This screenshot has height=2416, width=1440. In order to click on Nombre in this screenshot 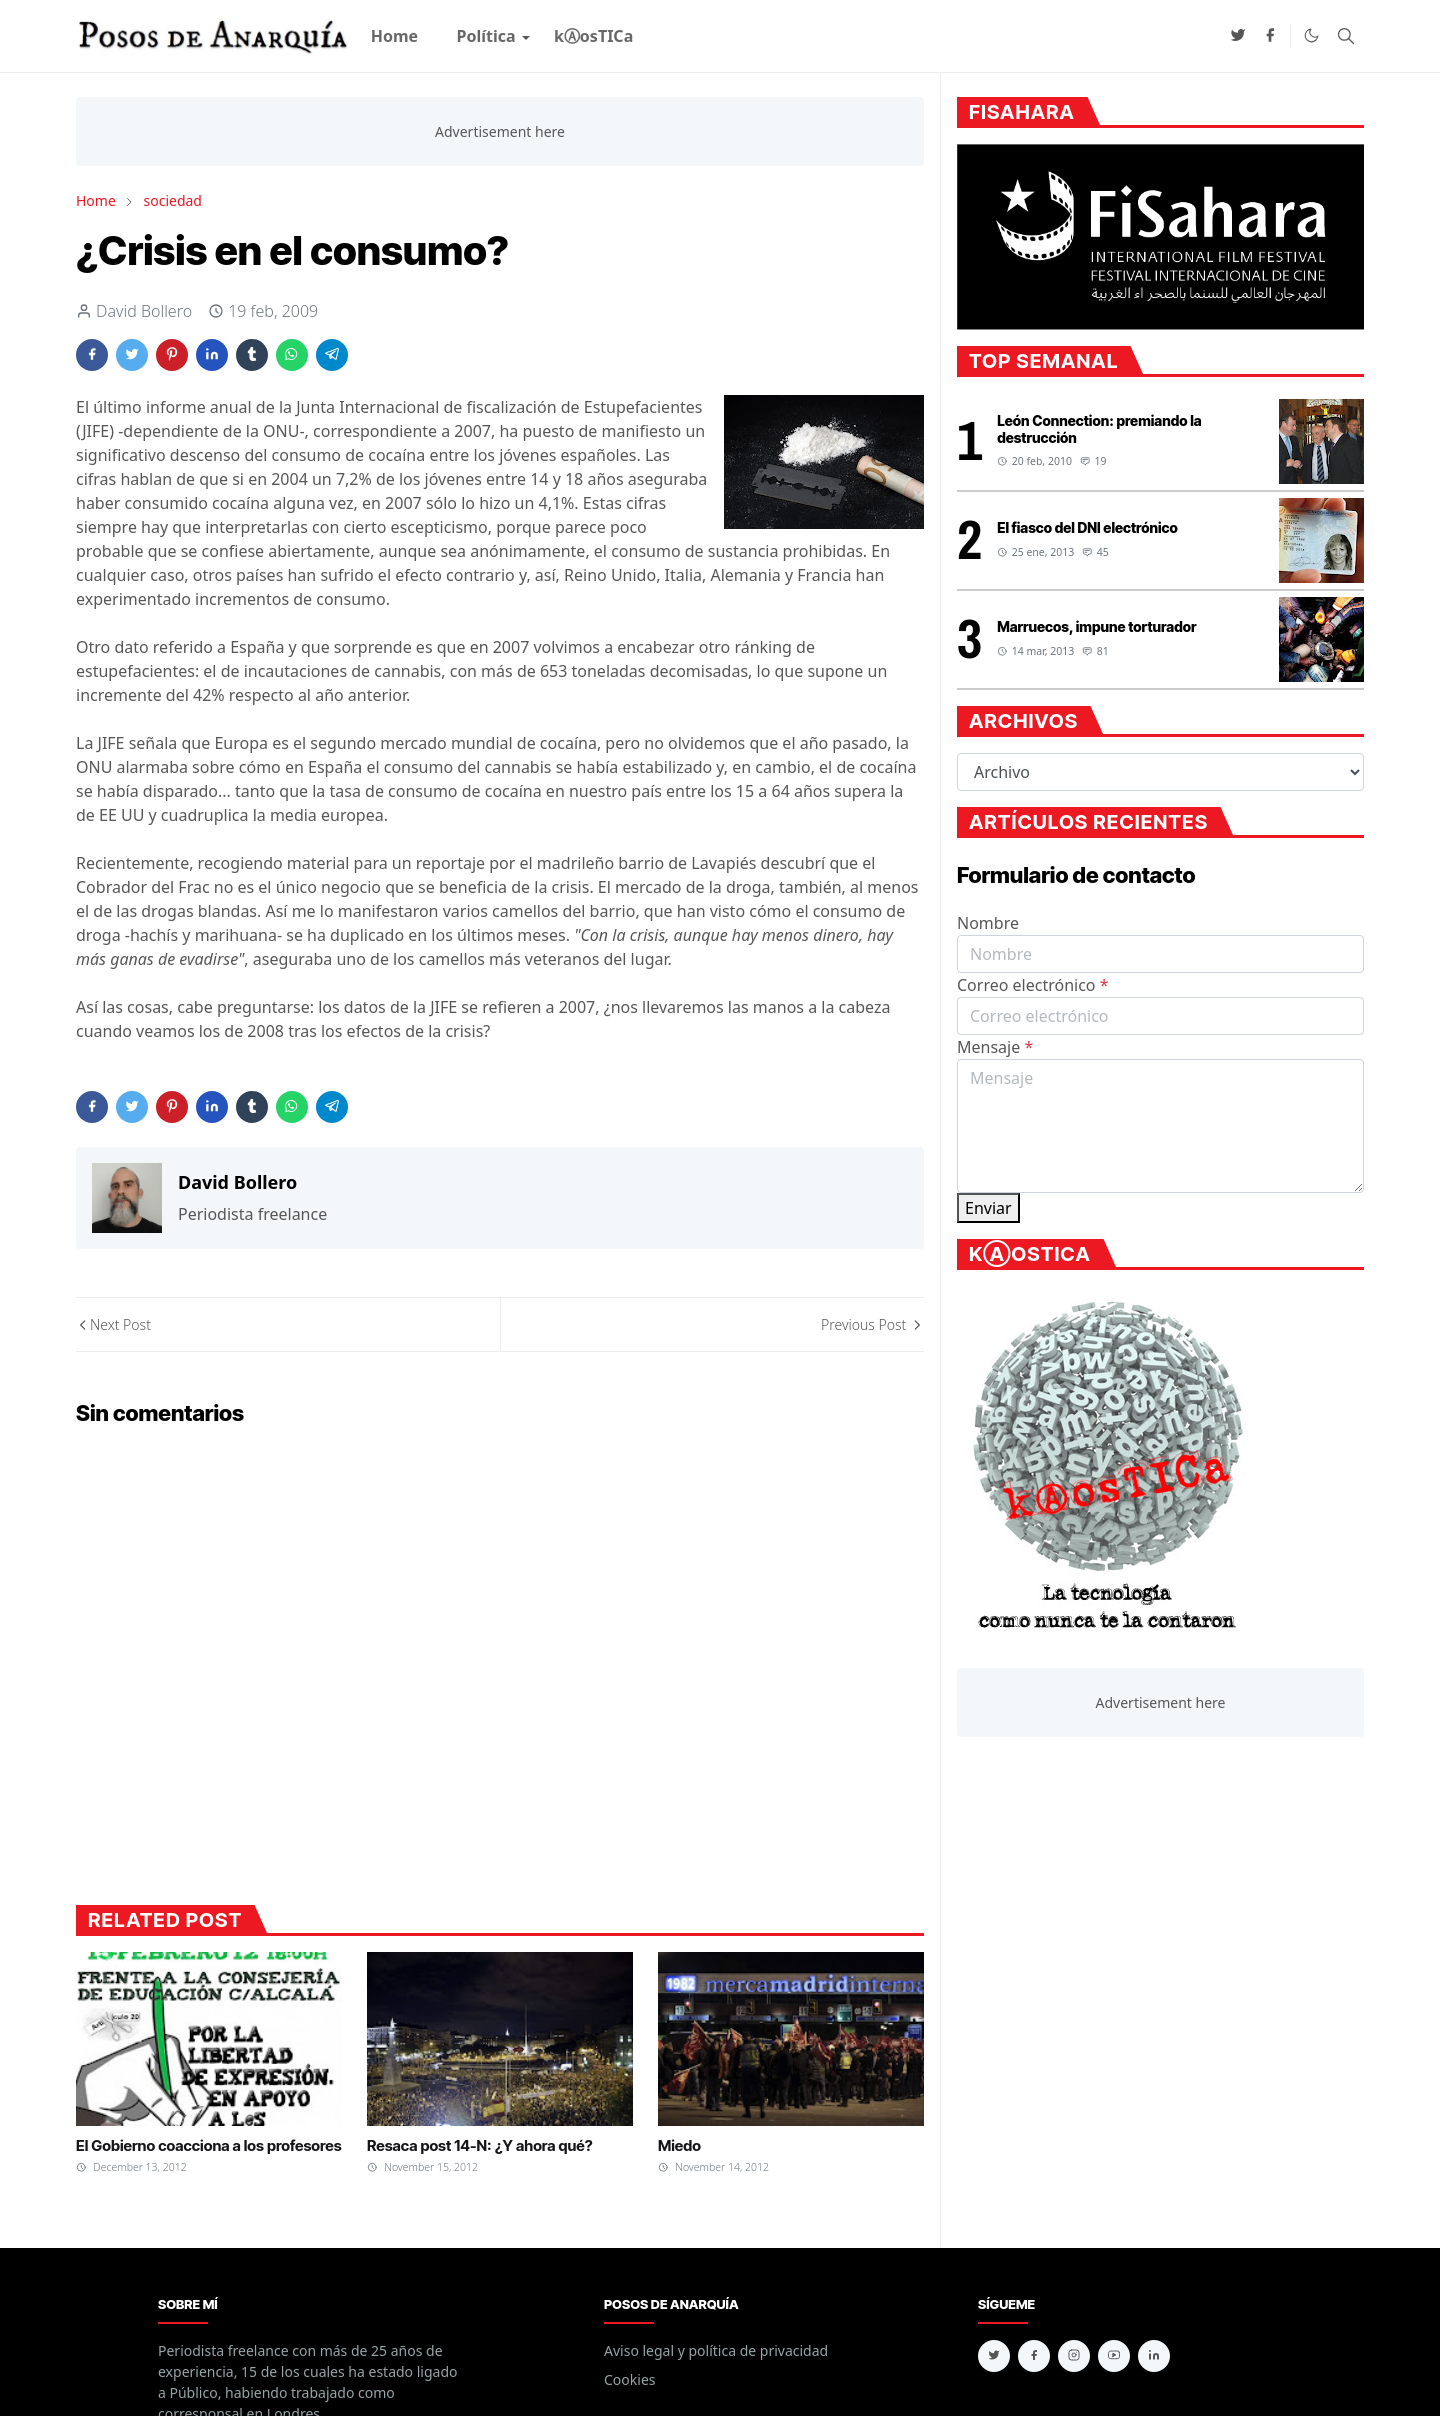, I will do `click(988, 923)`.